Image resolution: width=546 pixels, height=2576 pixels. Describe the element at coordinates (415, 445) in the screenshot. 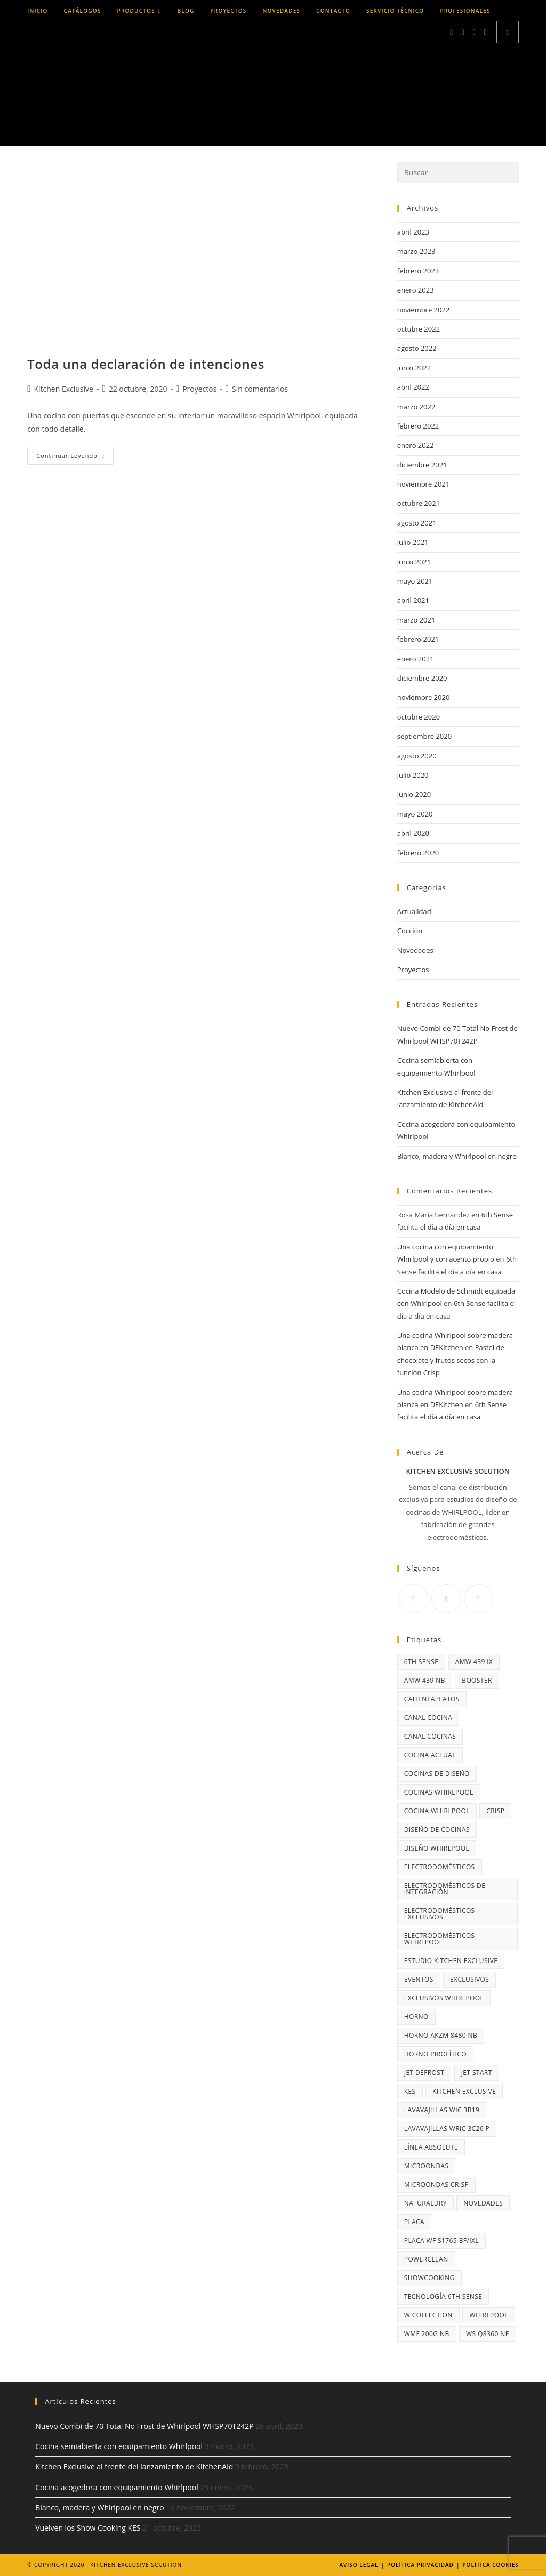

I see `enero 2022` at that location.